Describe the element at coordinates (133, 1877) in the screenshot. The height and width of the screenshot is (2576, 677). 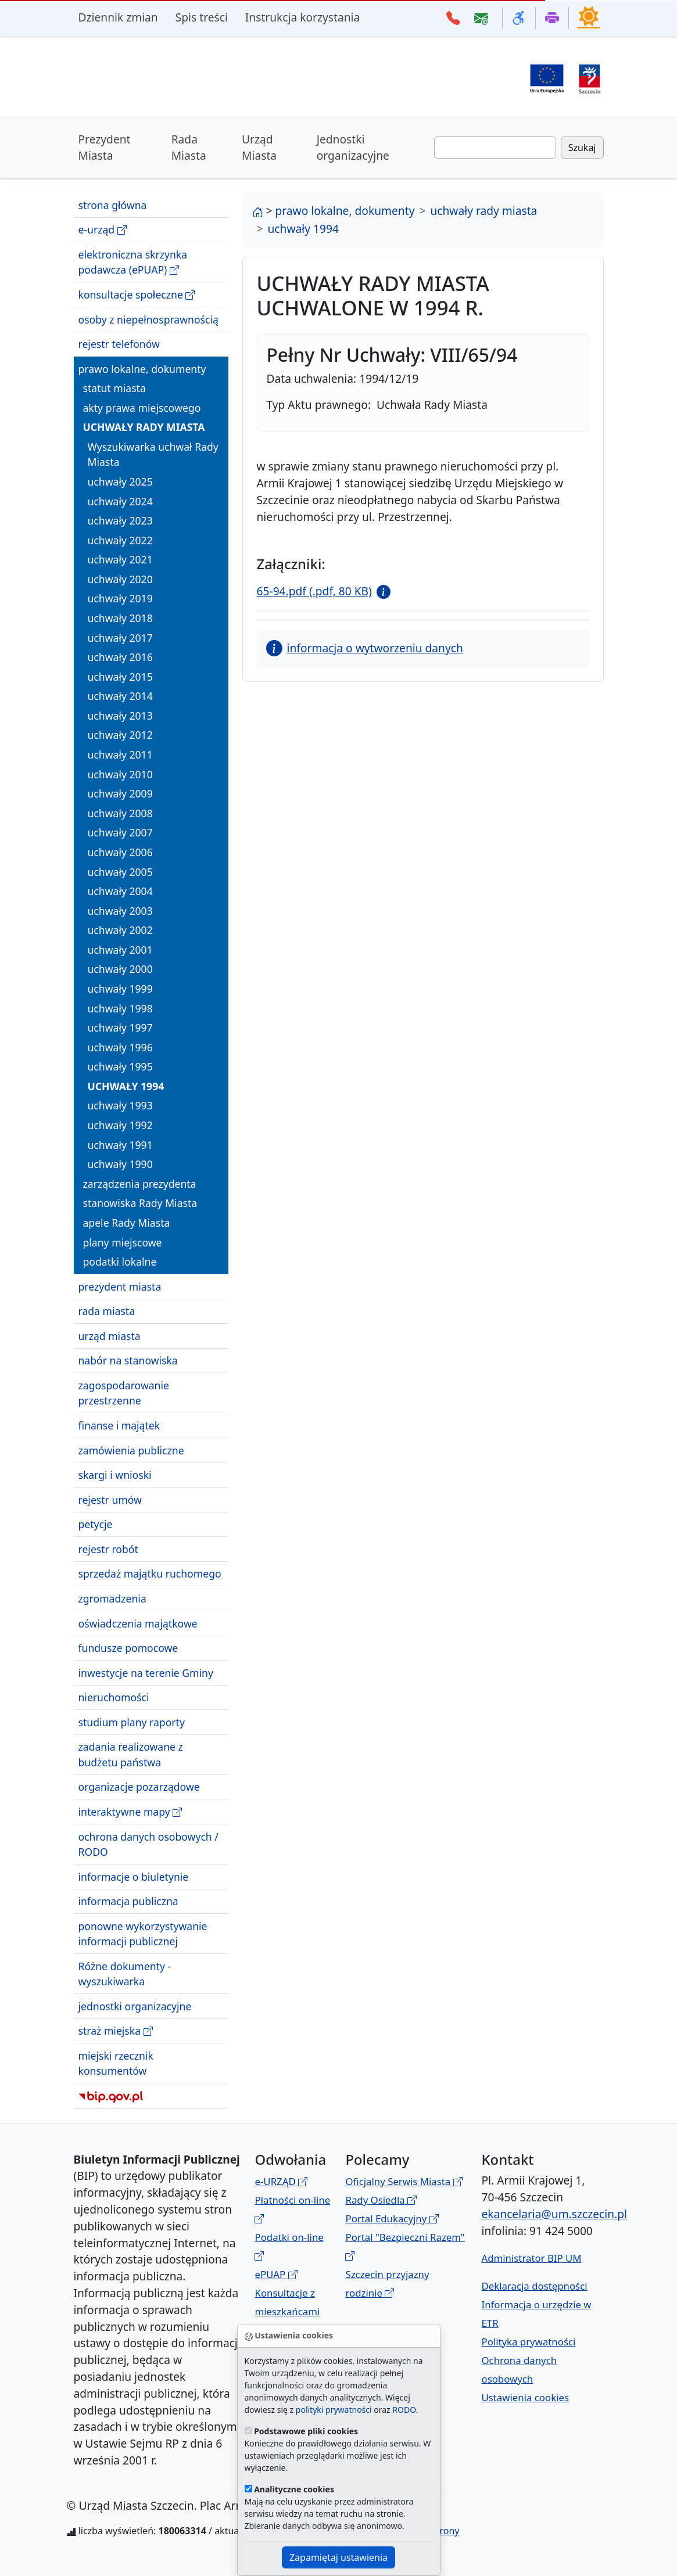
I see `informacje o biuletynie` at that location.